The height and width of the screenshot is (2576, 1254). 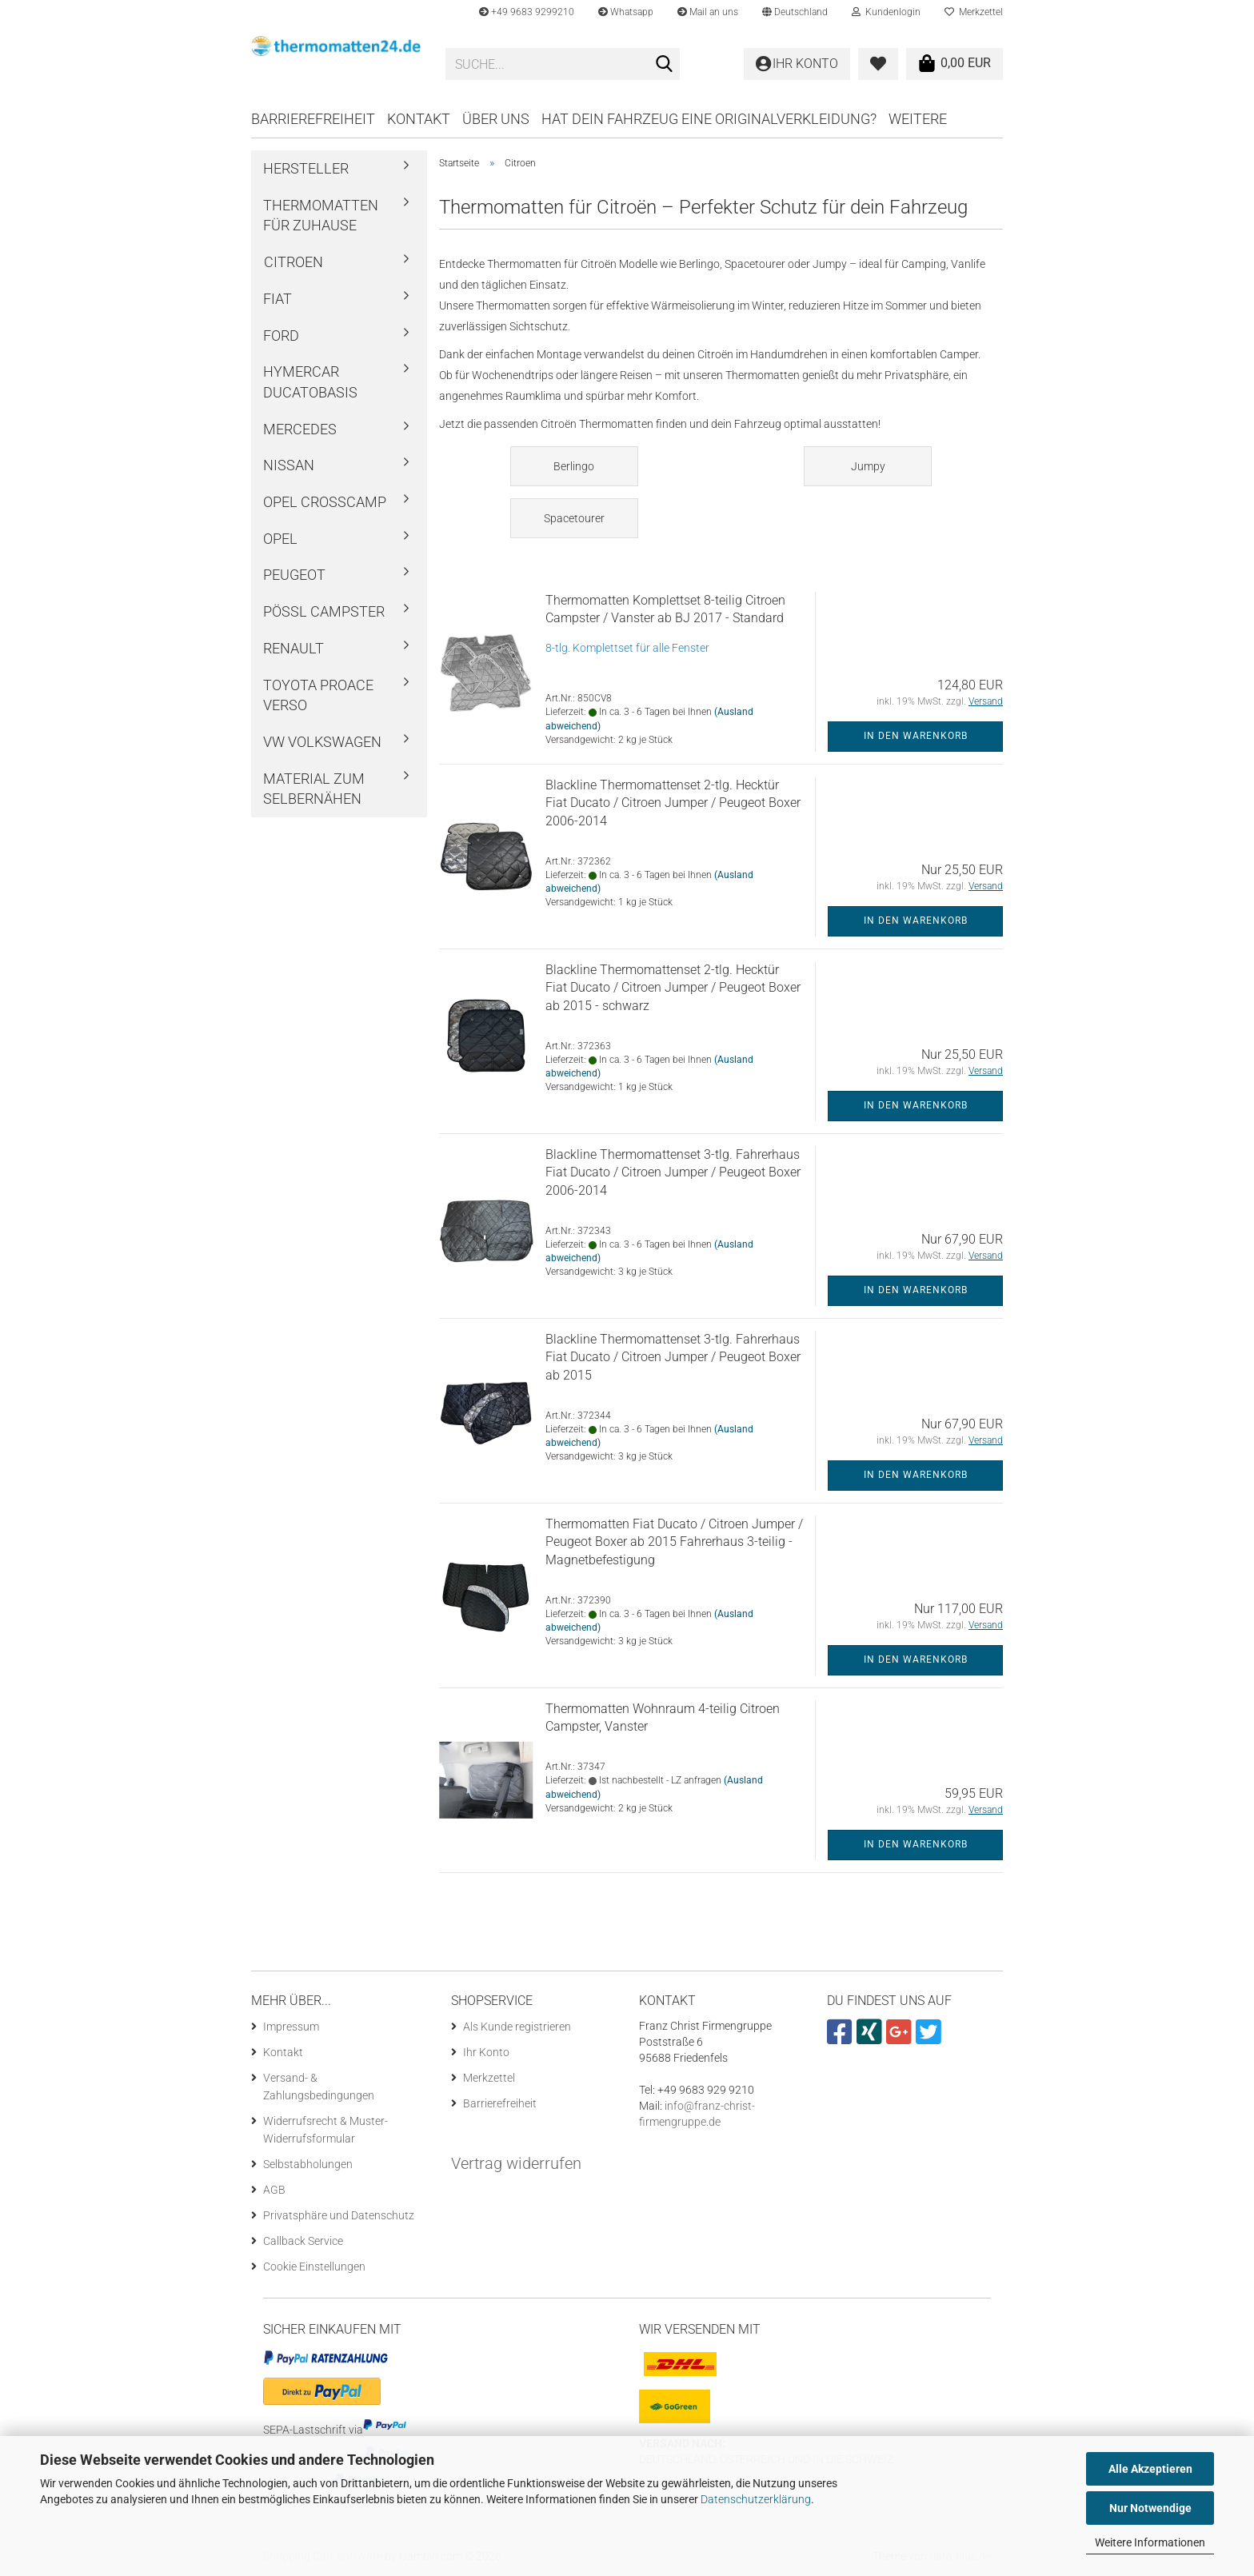 What do you see at coordinates (625, 12) in the screenshot?
I see `Whatsapp` at bounding box center [625, 12].